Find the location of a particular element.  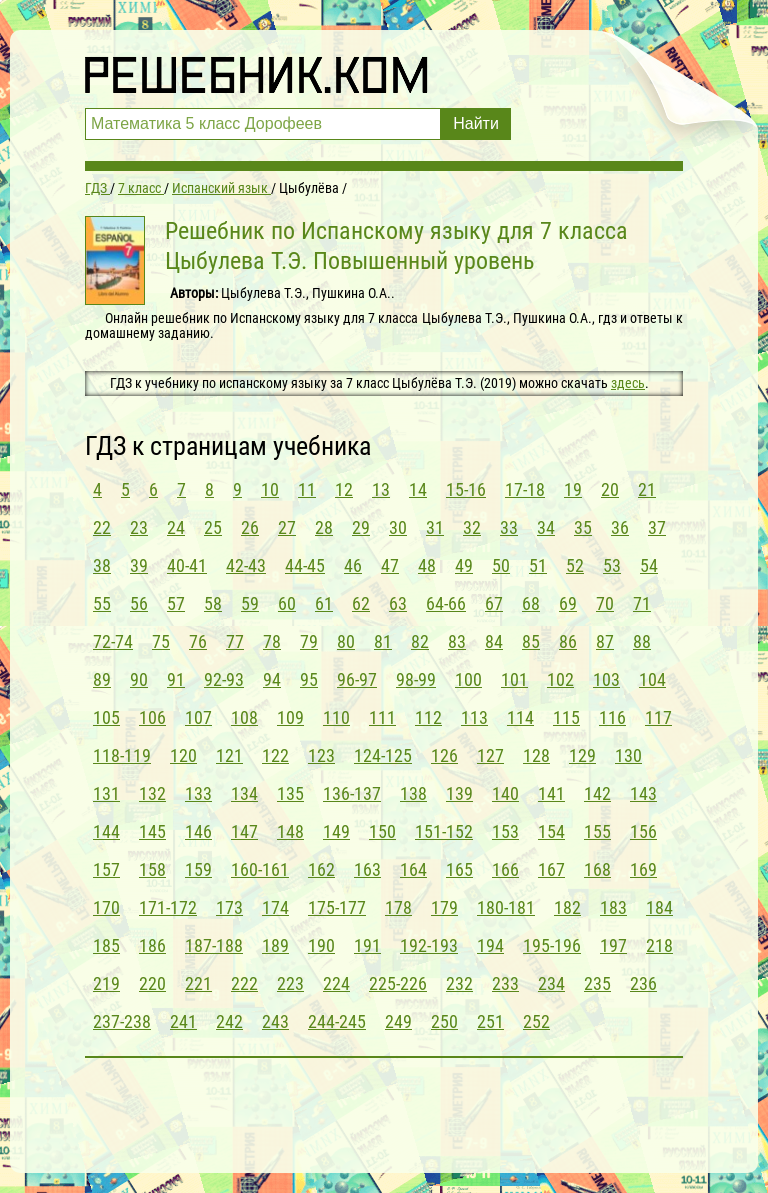

237-238 is located at coordinates (122, 1021).